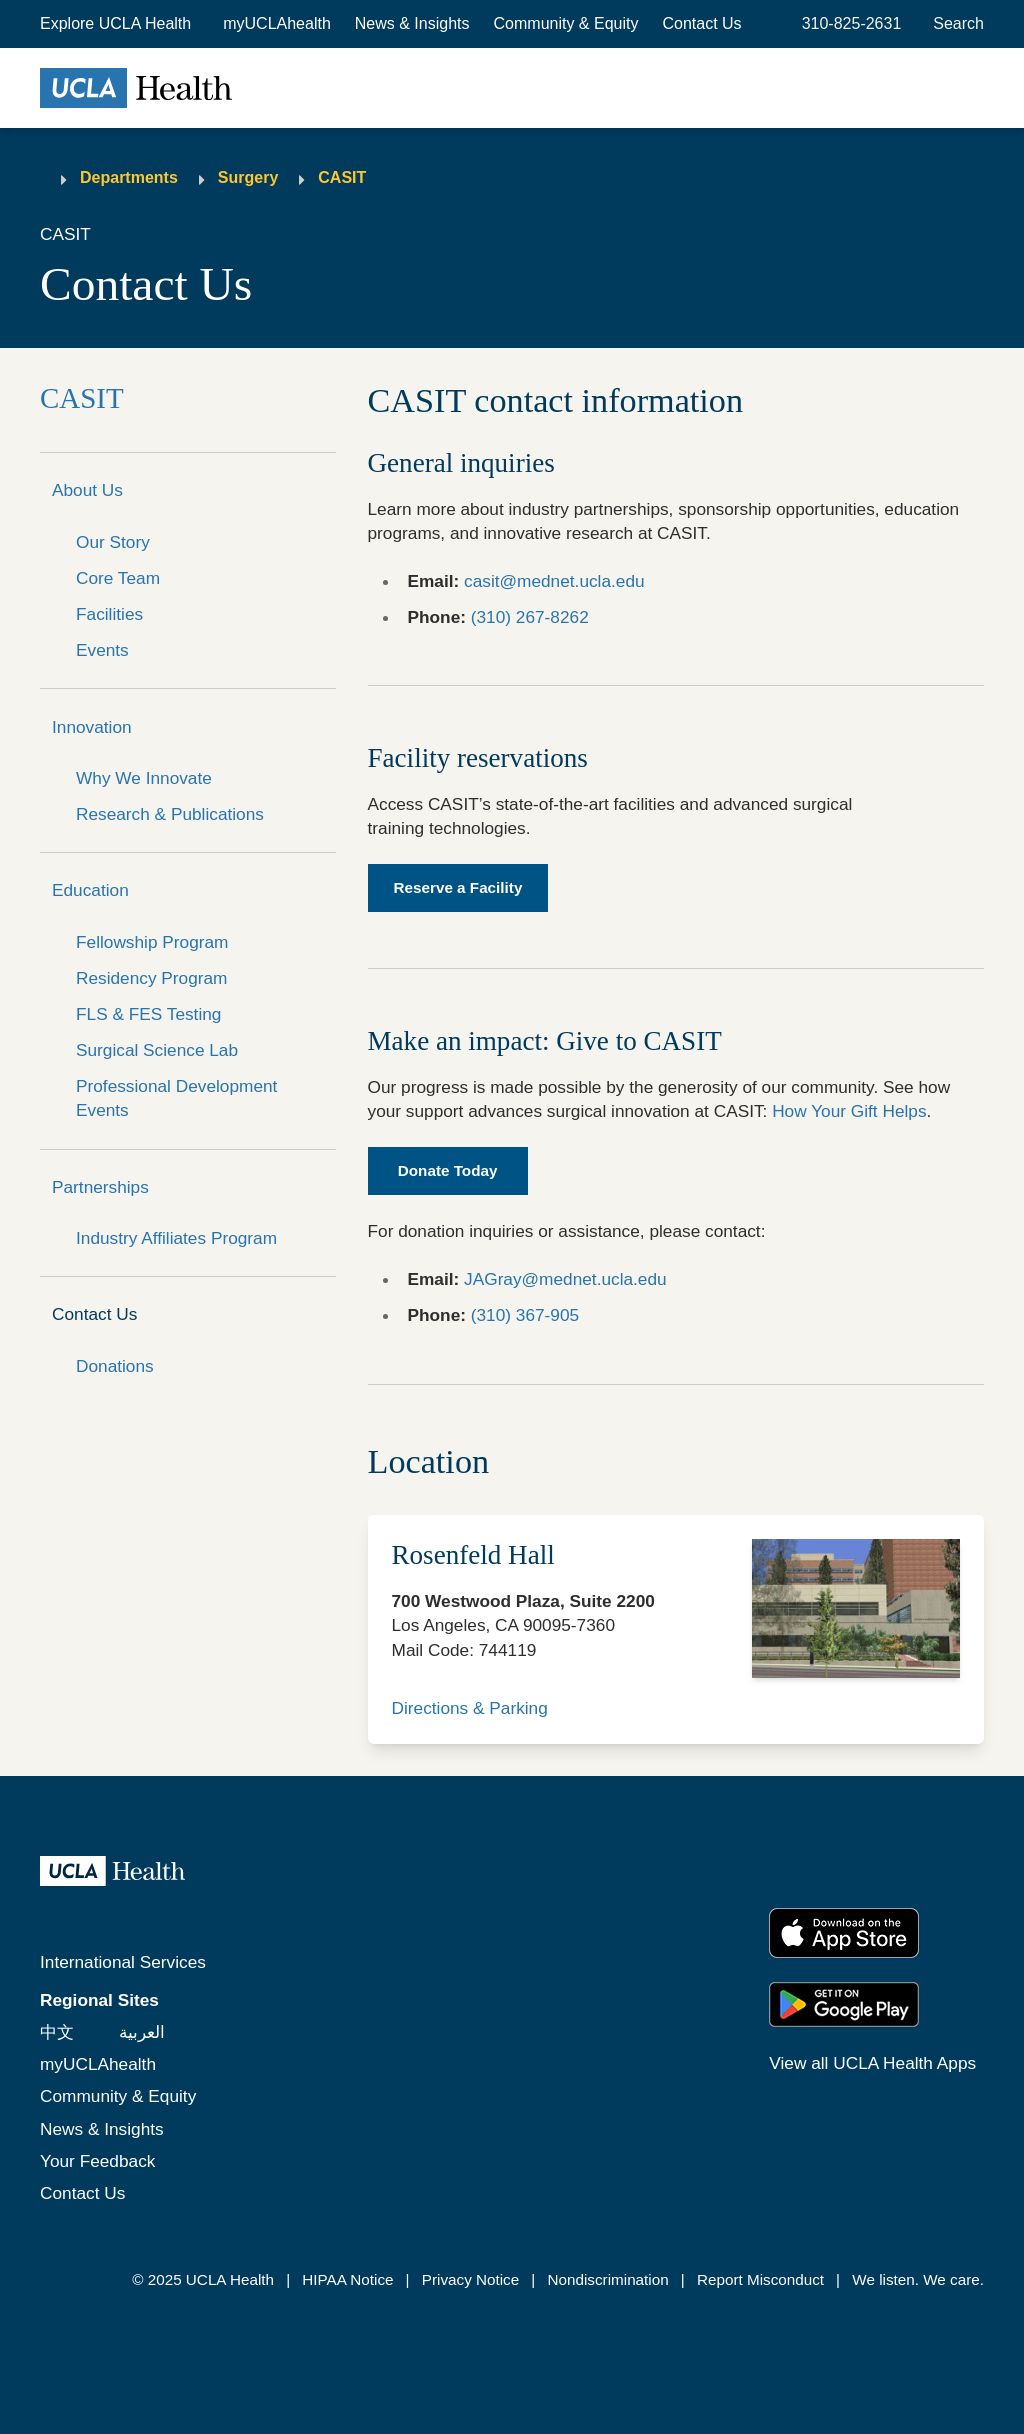 The width and height of the screenshot is (1024, 2434). What do you see at coordinates (347, 2279) in the screenshot?
I see `HIPAA Notice` at bounding box center [347, 2279].